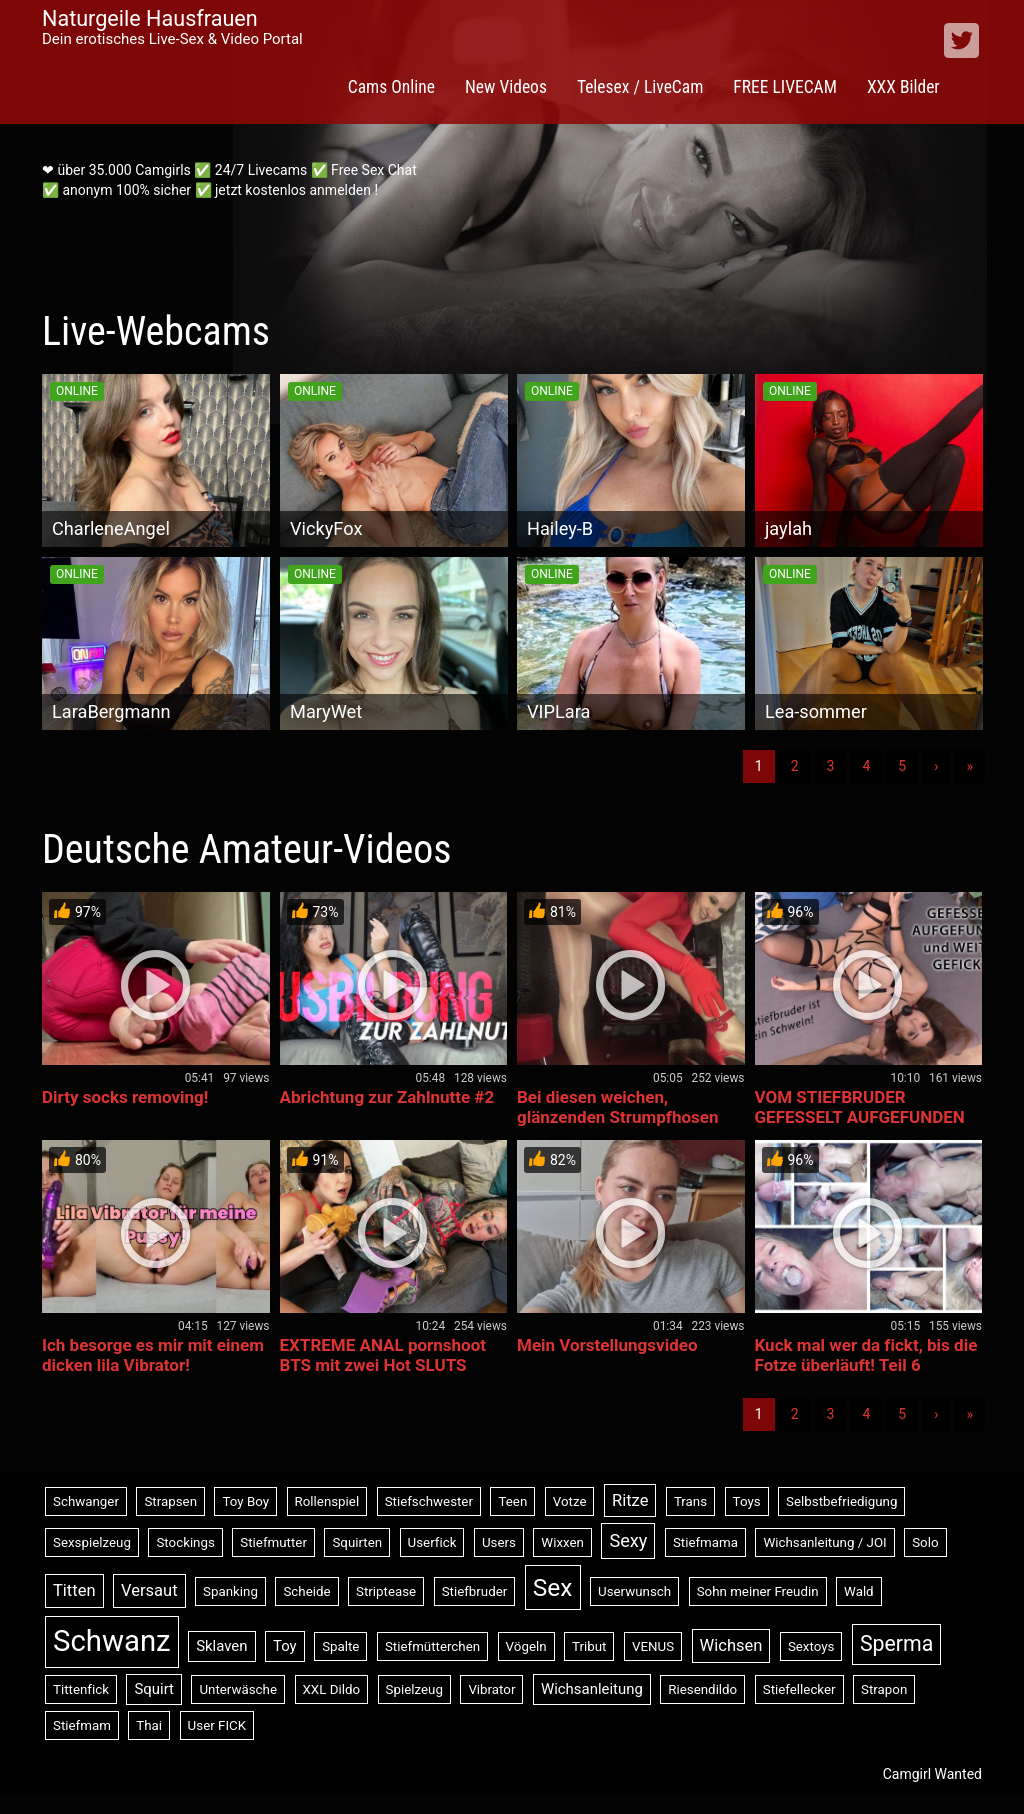  Describe the element at coordinates (607, 1345) in the screenshot. I see `Mein Vorstellungsvideo` at that location.